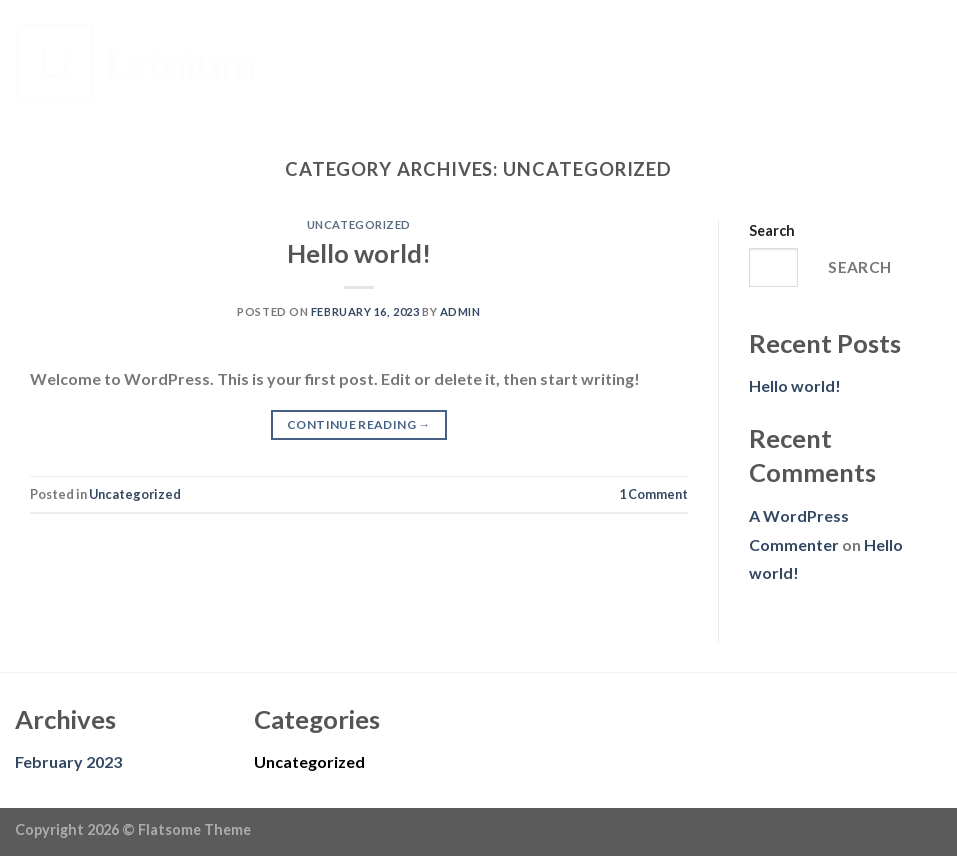 The width and height of the screenshot is (957, 856). I want to click on admin, so click(460, 311).